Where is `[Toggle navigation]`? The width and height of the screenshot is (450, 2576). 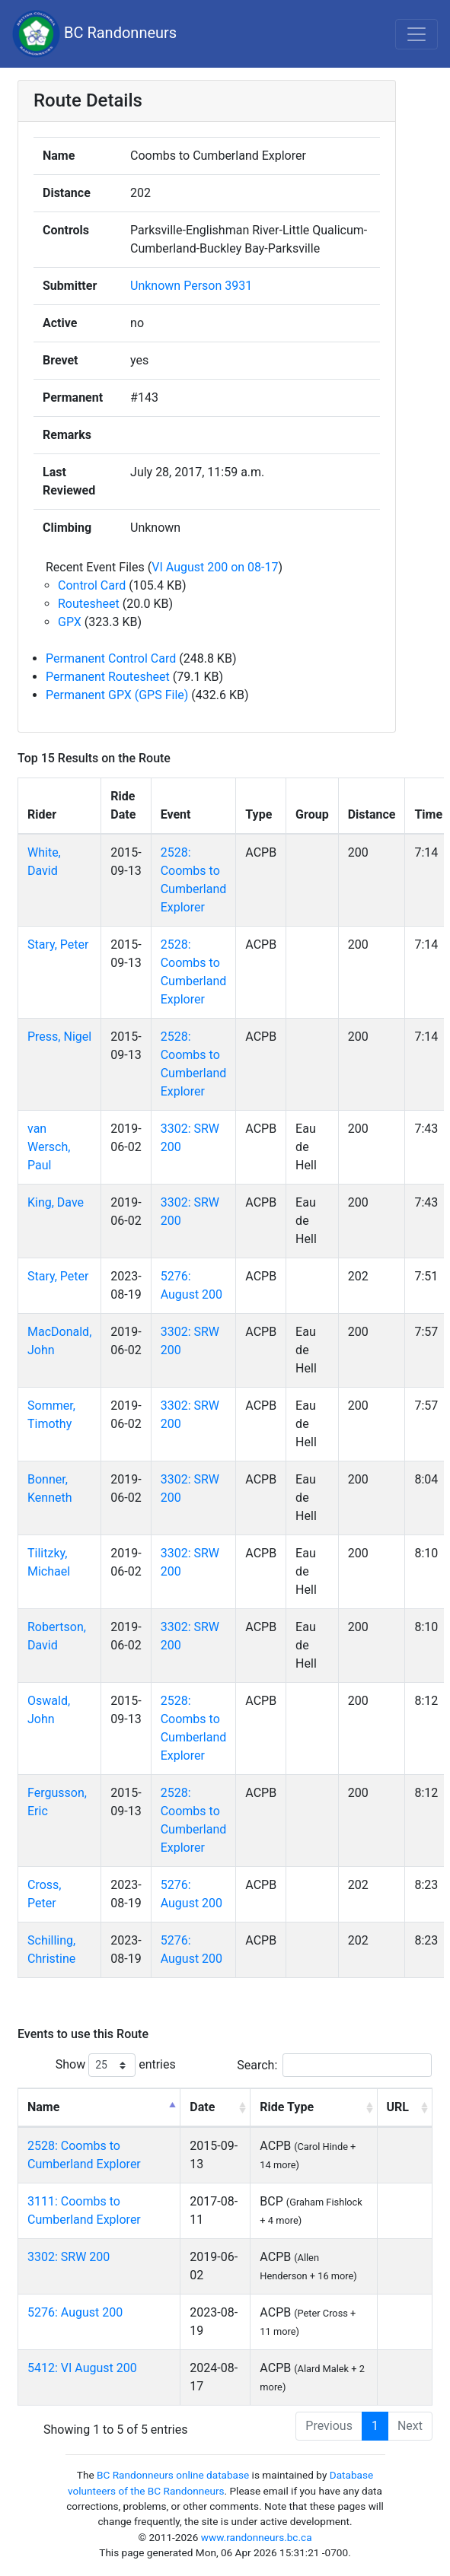
[Toggle navigation] is located at coordinates (416, 34).